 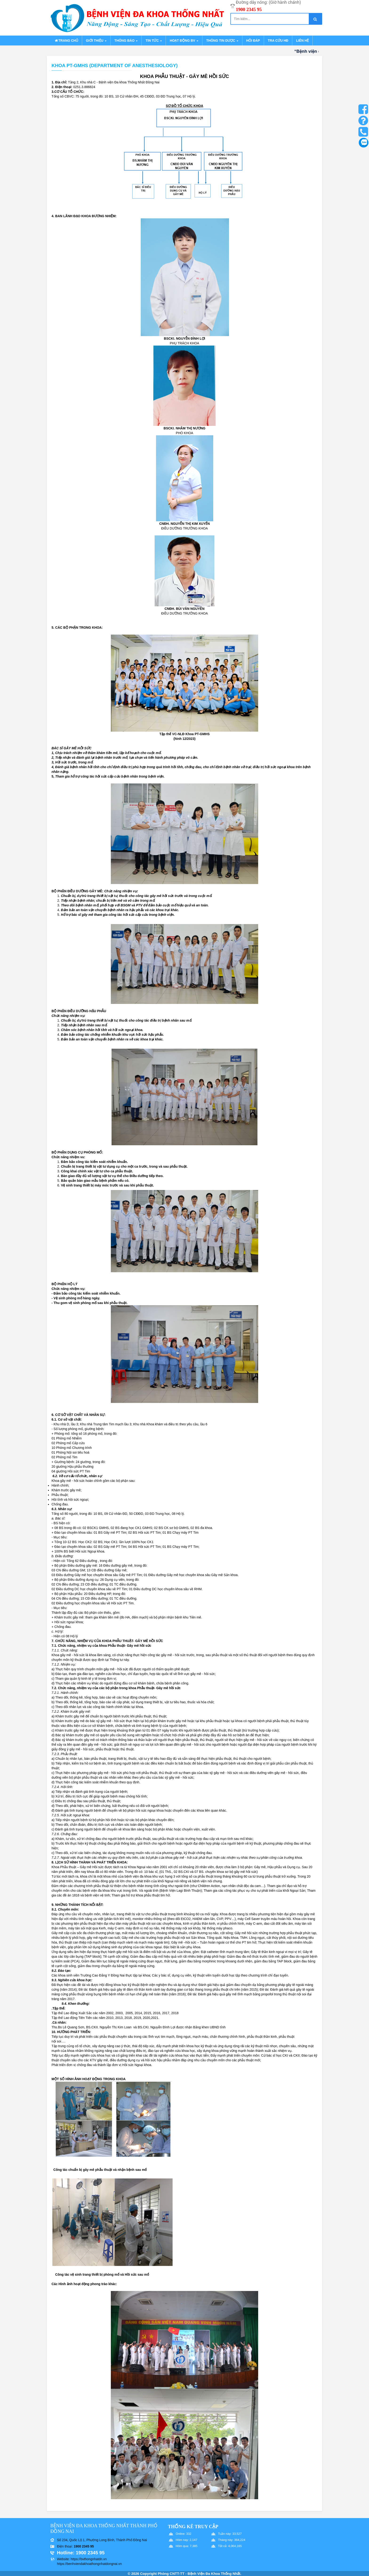 What do you see at coordinates (278, 40) in the screenshot?
I see `Tra cứu HĐ` at bounding box center [278, 40].